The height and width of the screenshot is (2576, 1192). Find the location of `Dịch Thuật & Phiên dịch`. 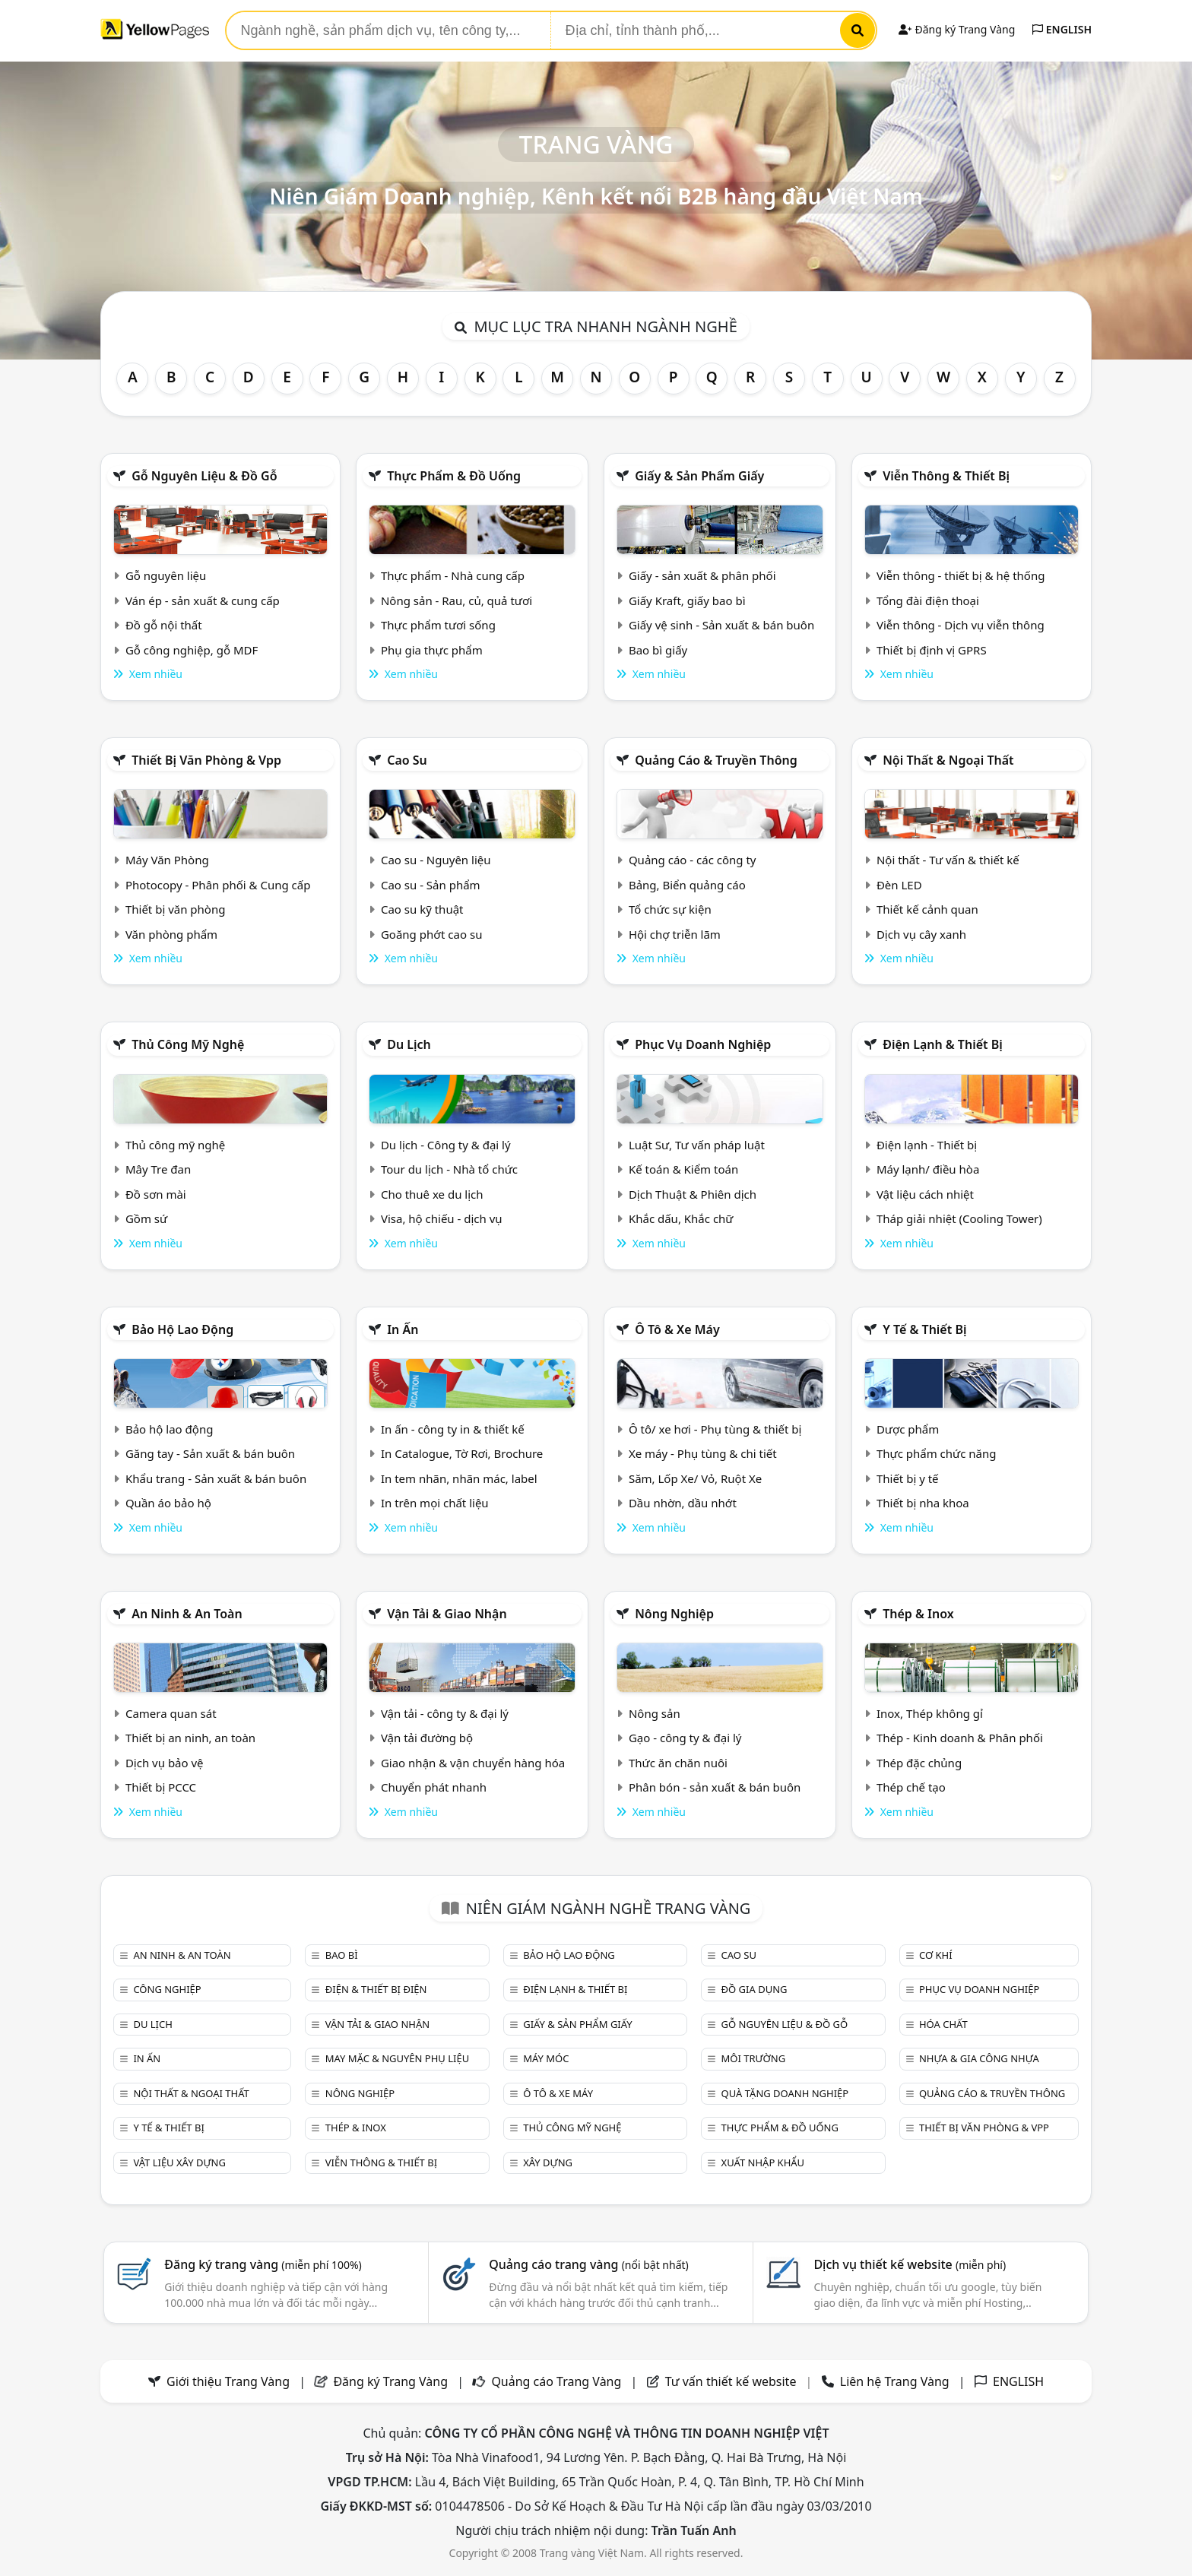

Dịch Thuật & Phiên dịch is located at coordinates (692, 1194).